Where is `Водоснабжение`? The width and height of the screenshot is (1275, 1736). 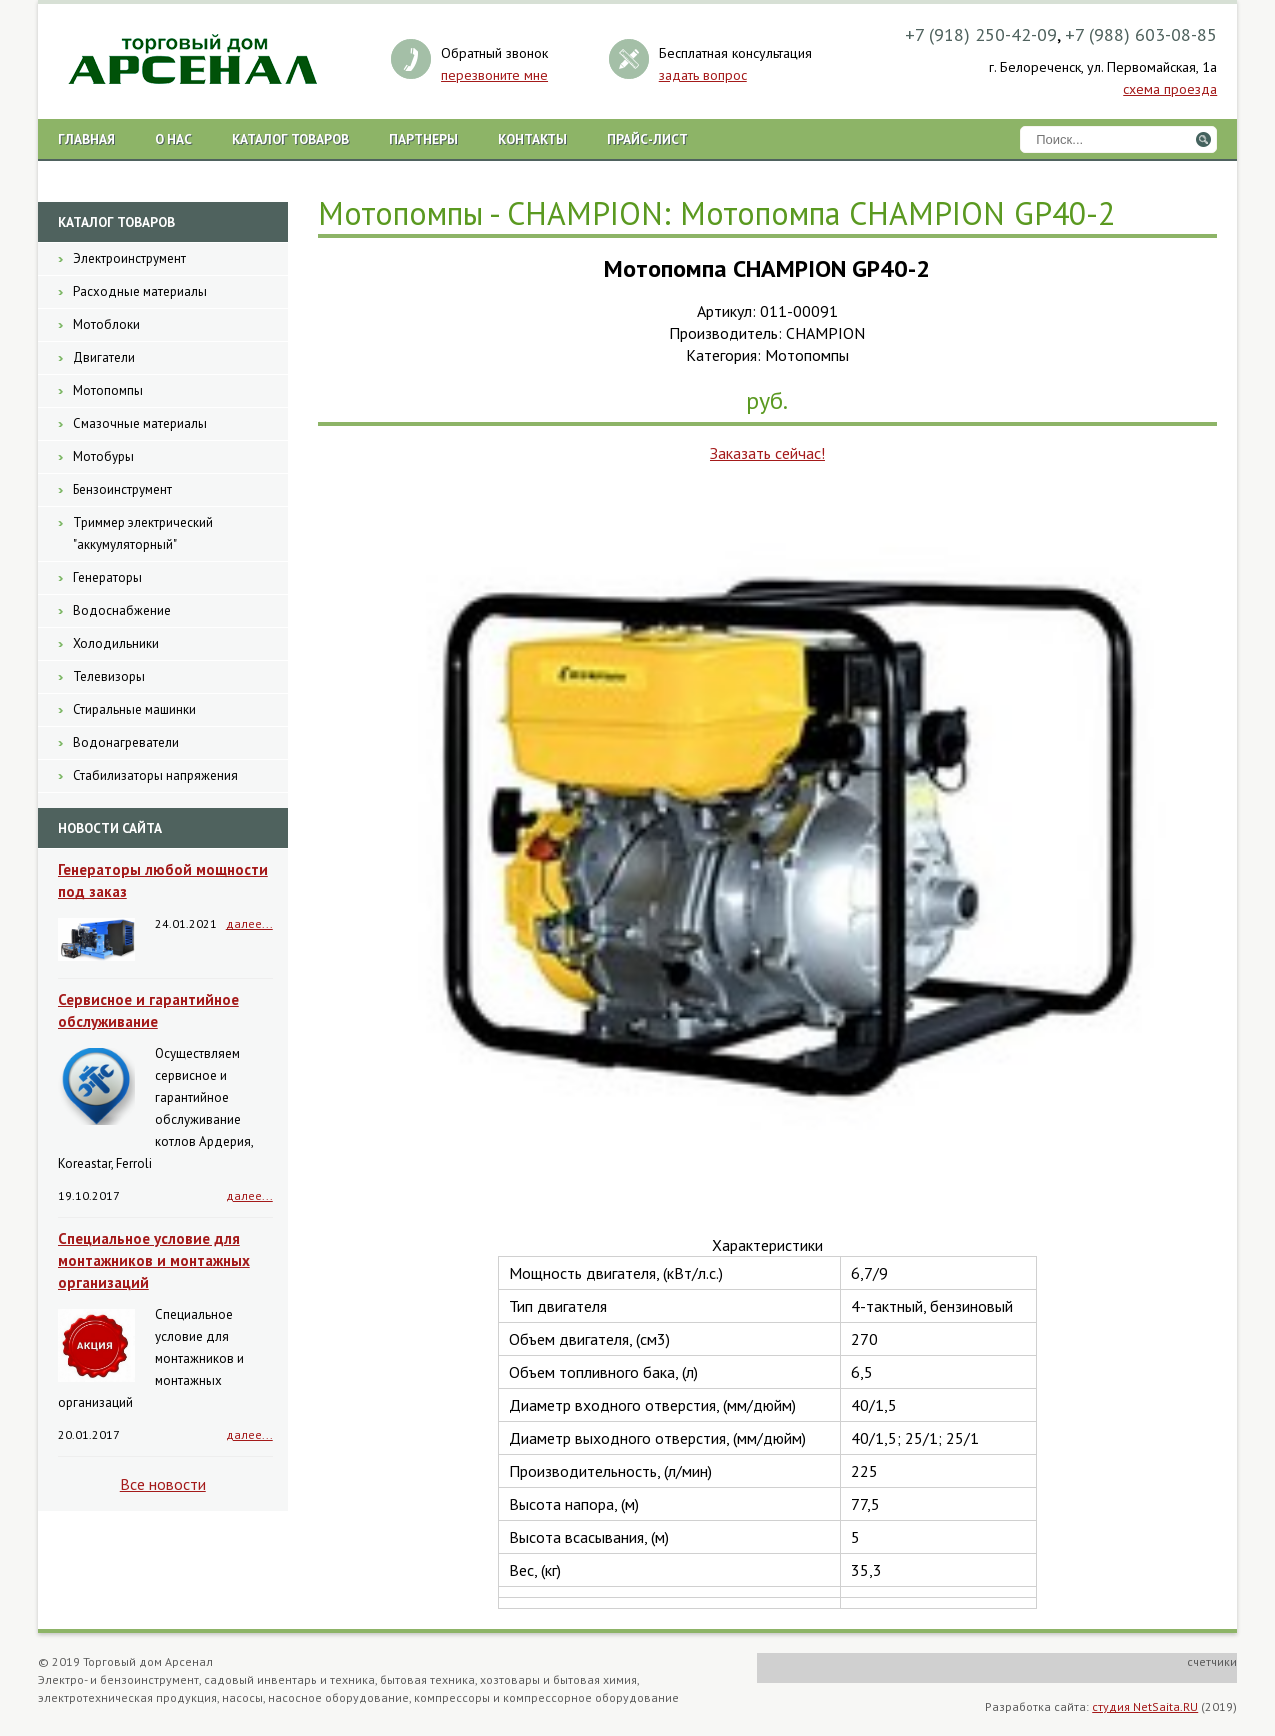
Водоснабжение is located at coordinates (122, 610).